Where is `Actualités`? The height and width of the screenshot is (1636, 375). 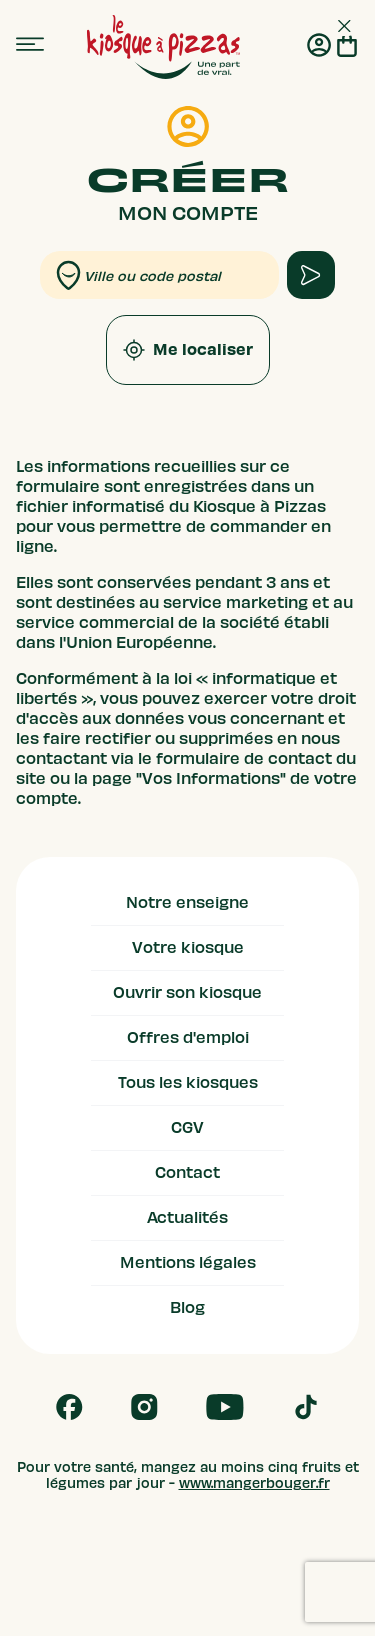 Actualités is located at coordinates (187, 1218).